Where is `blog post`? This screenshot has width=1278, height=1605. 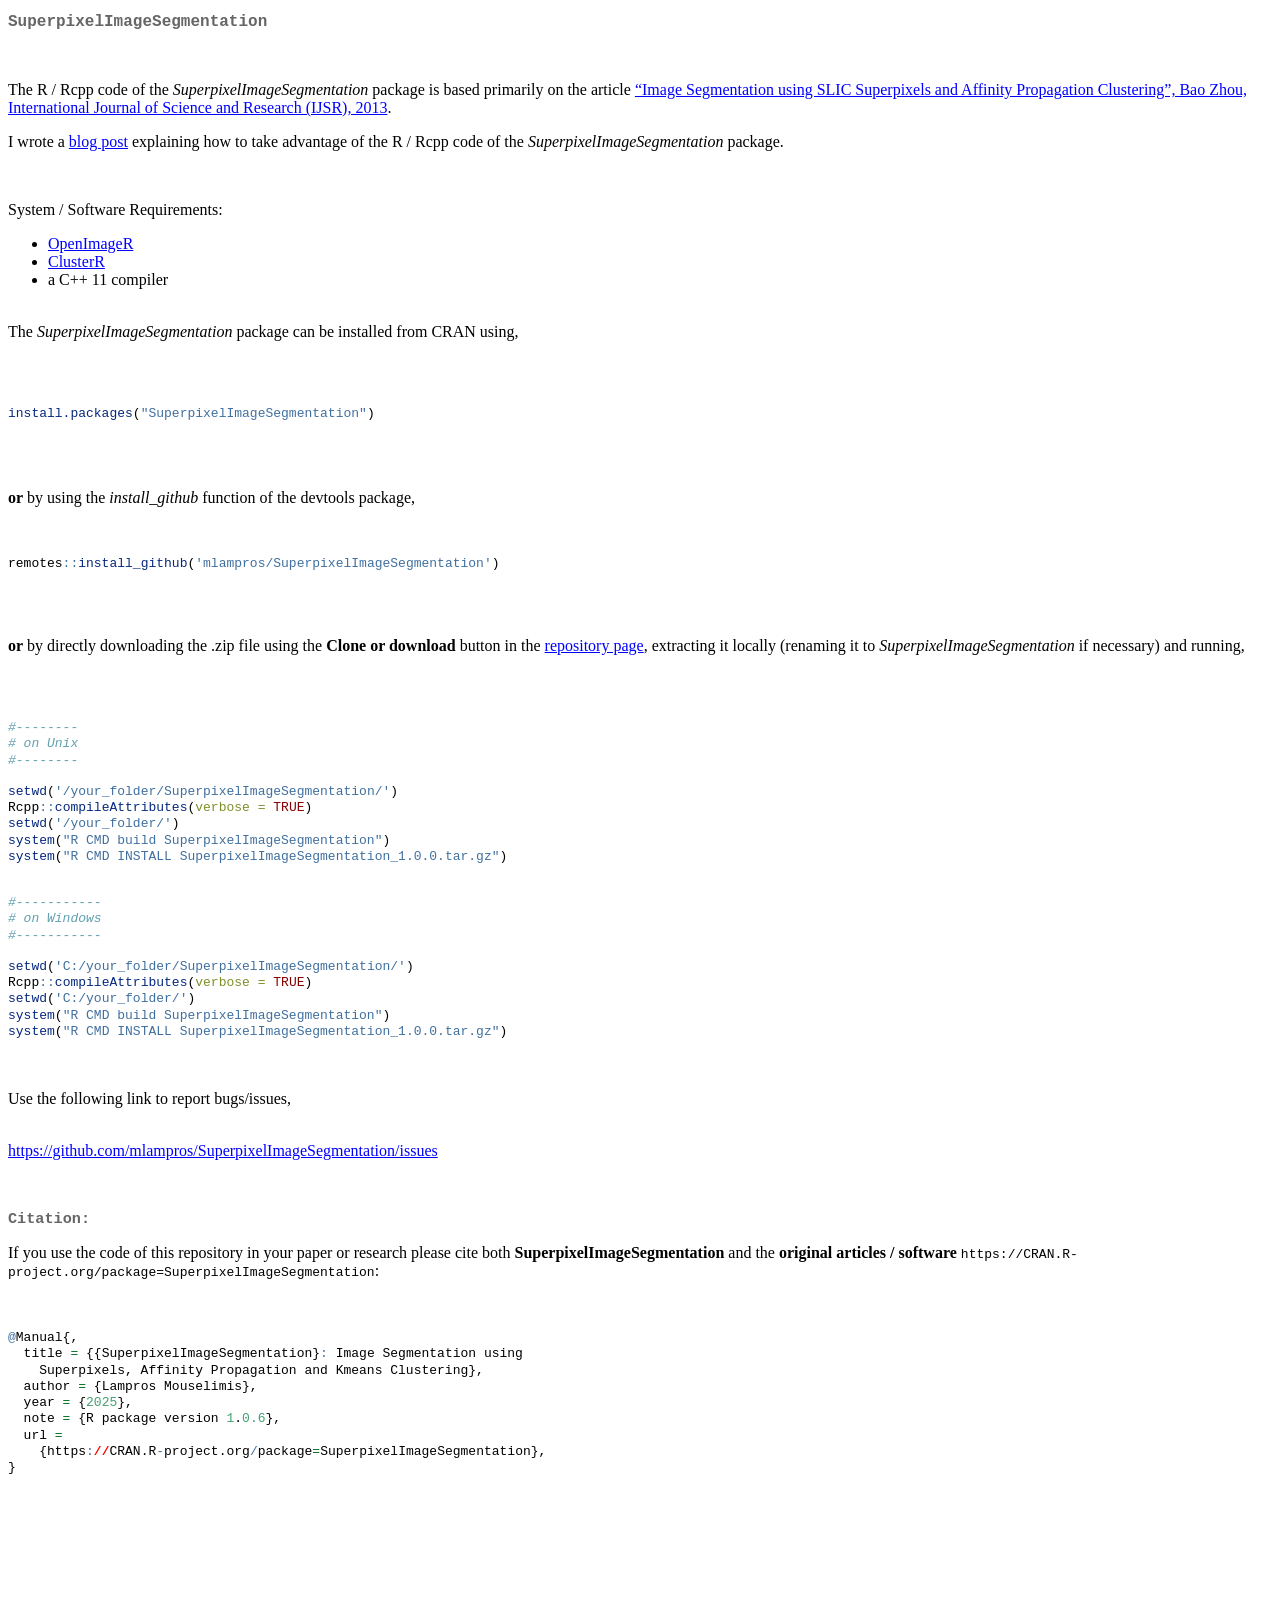
blog post is located at coordinates (98, 145).